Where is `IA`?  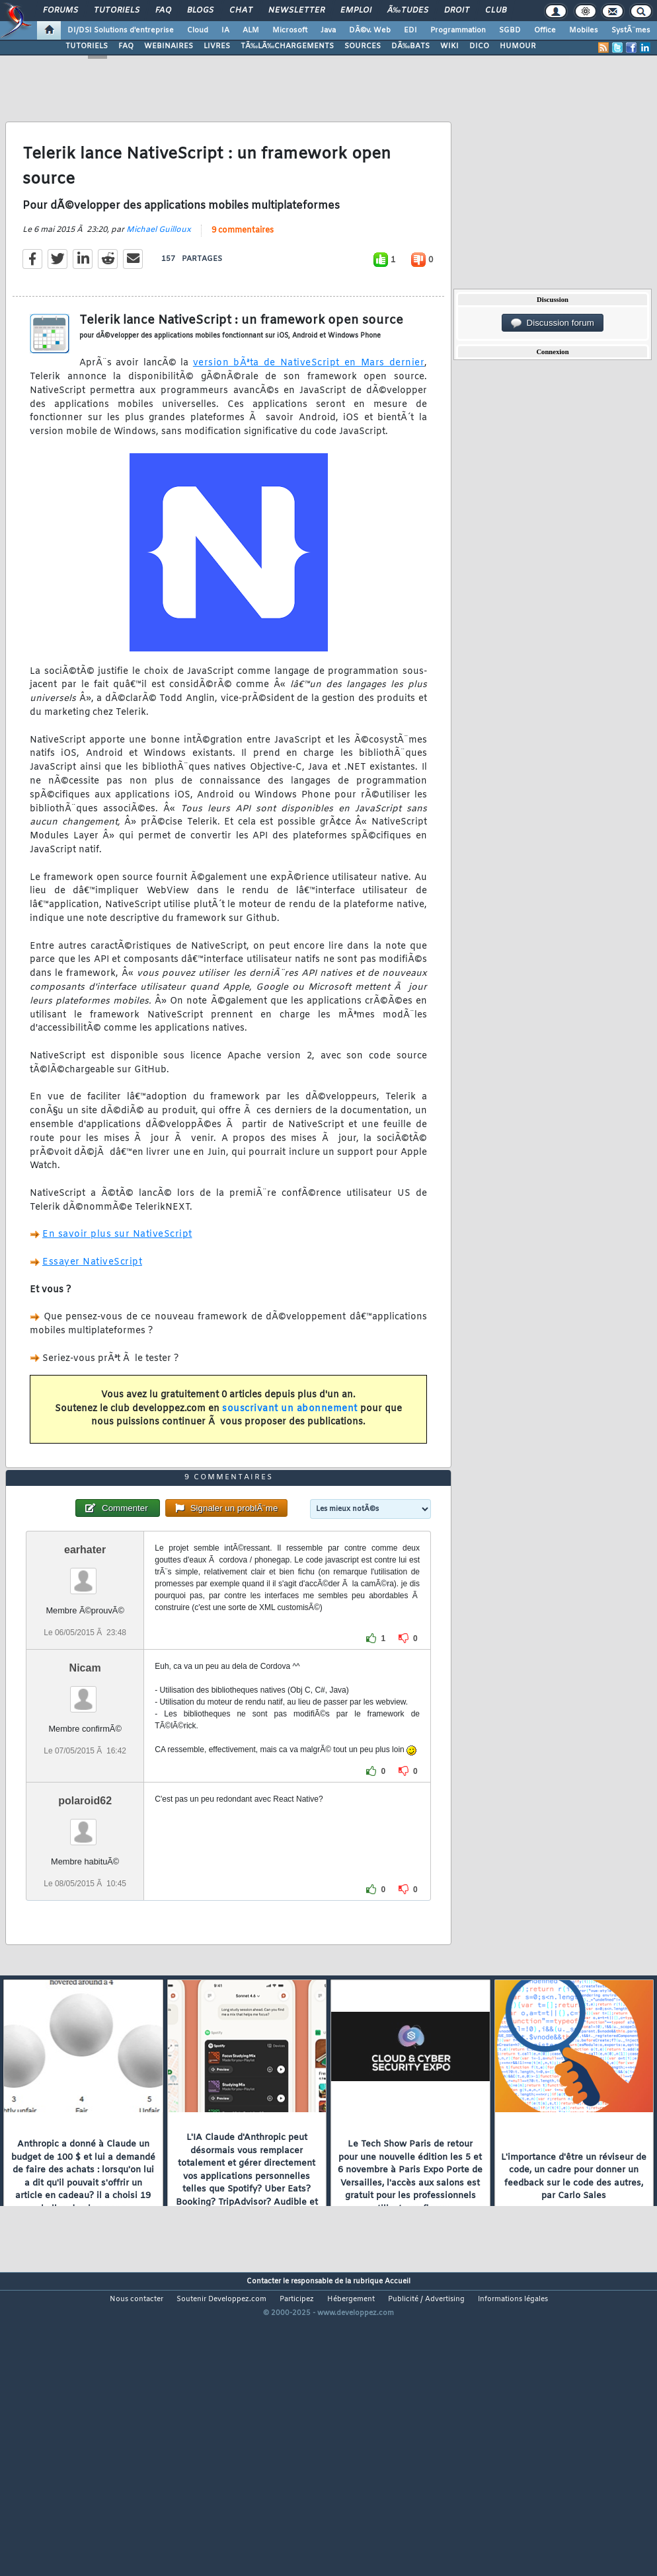
IA is located at coordinates (225, 30).